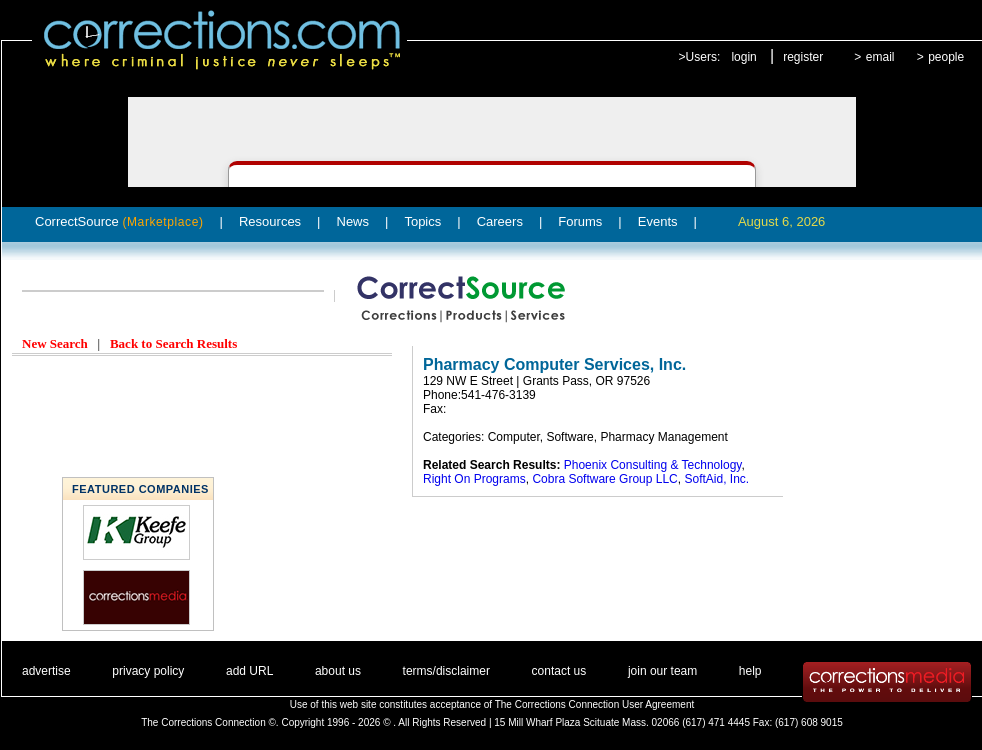  I want to click on login, so click(743, 57).